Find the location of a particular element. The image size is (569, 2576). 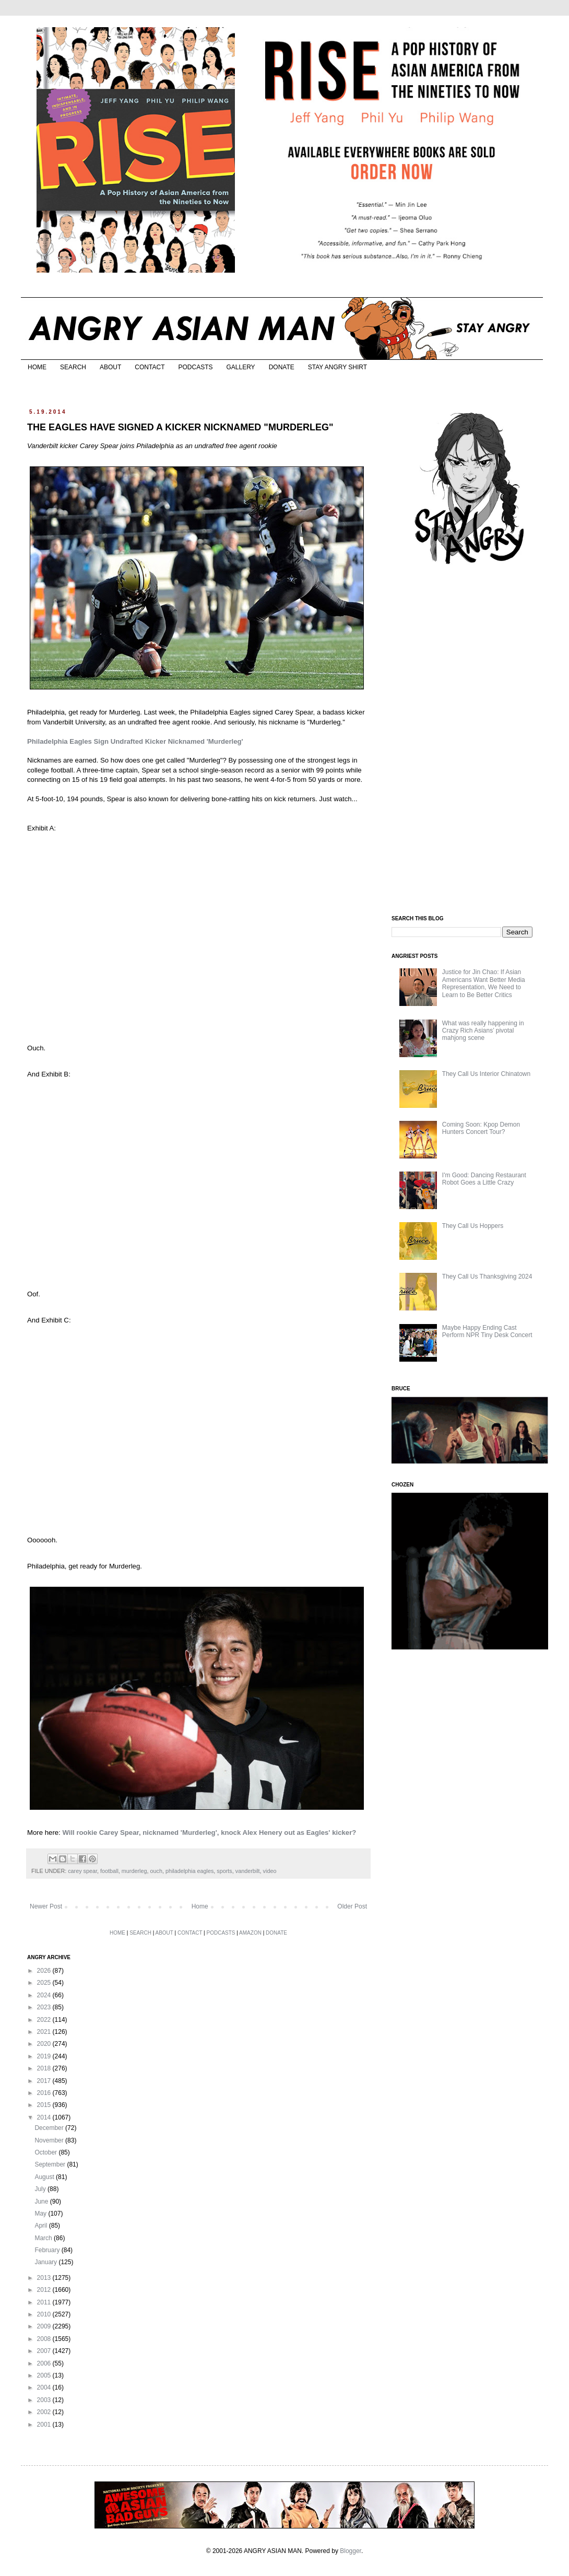

video is located at coordinates (270, 1871).